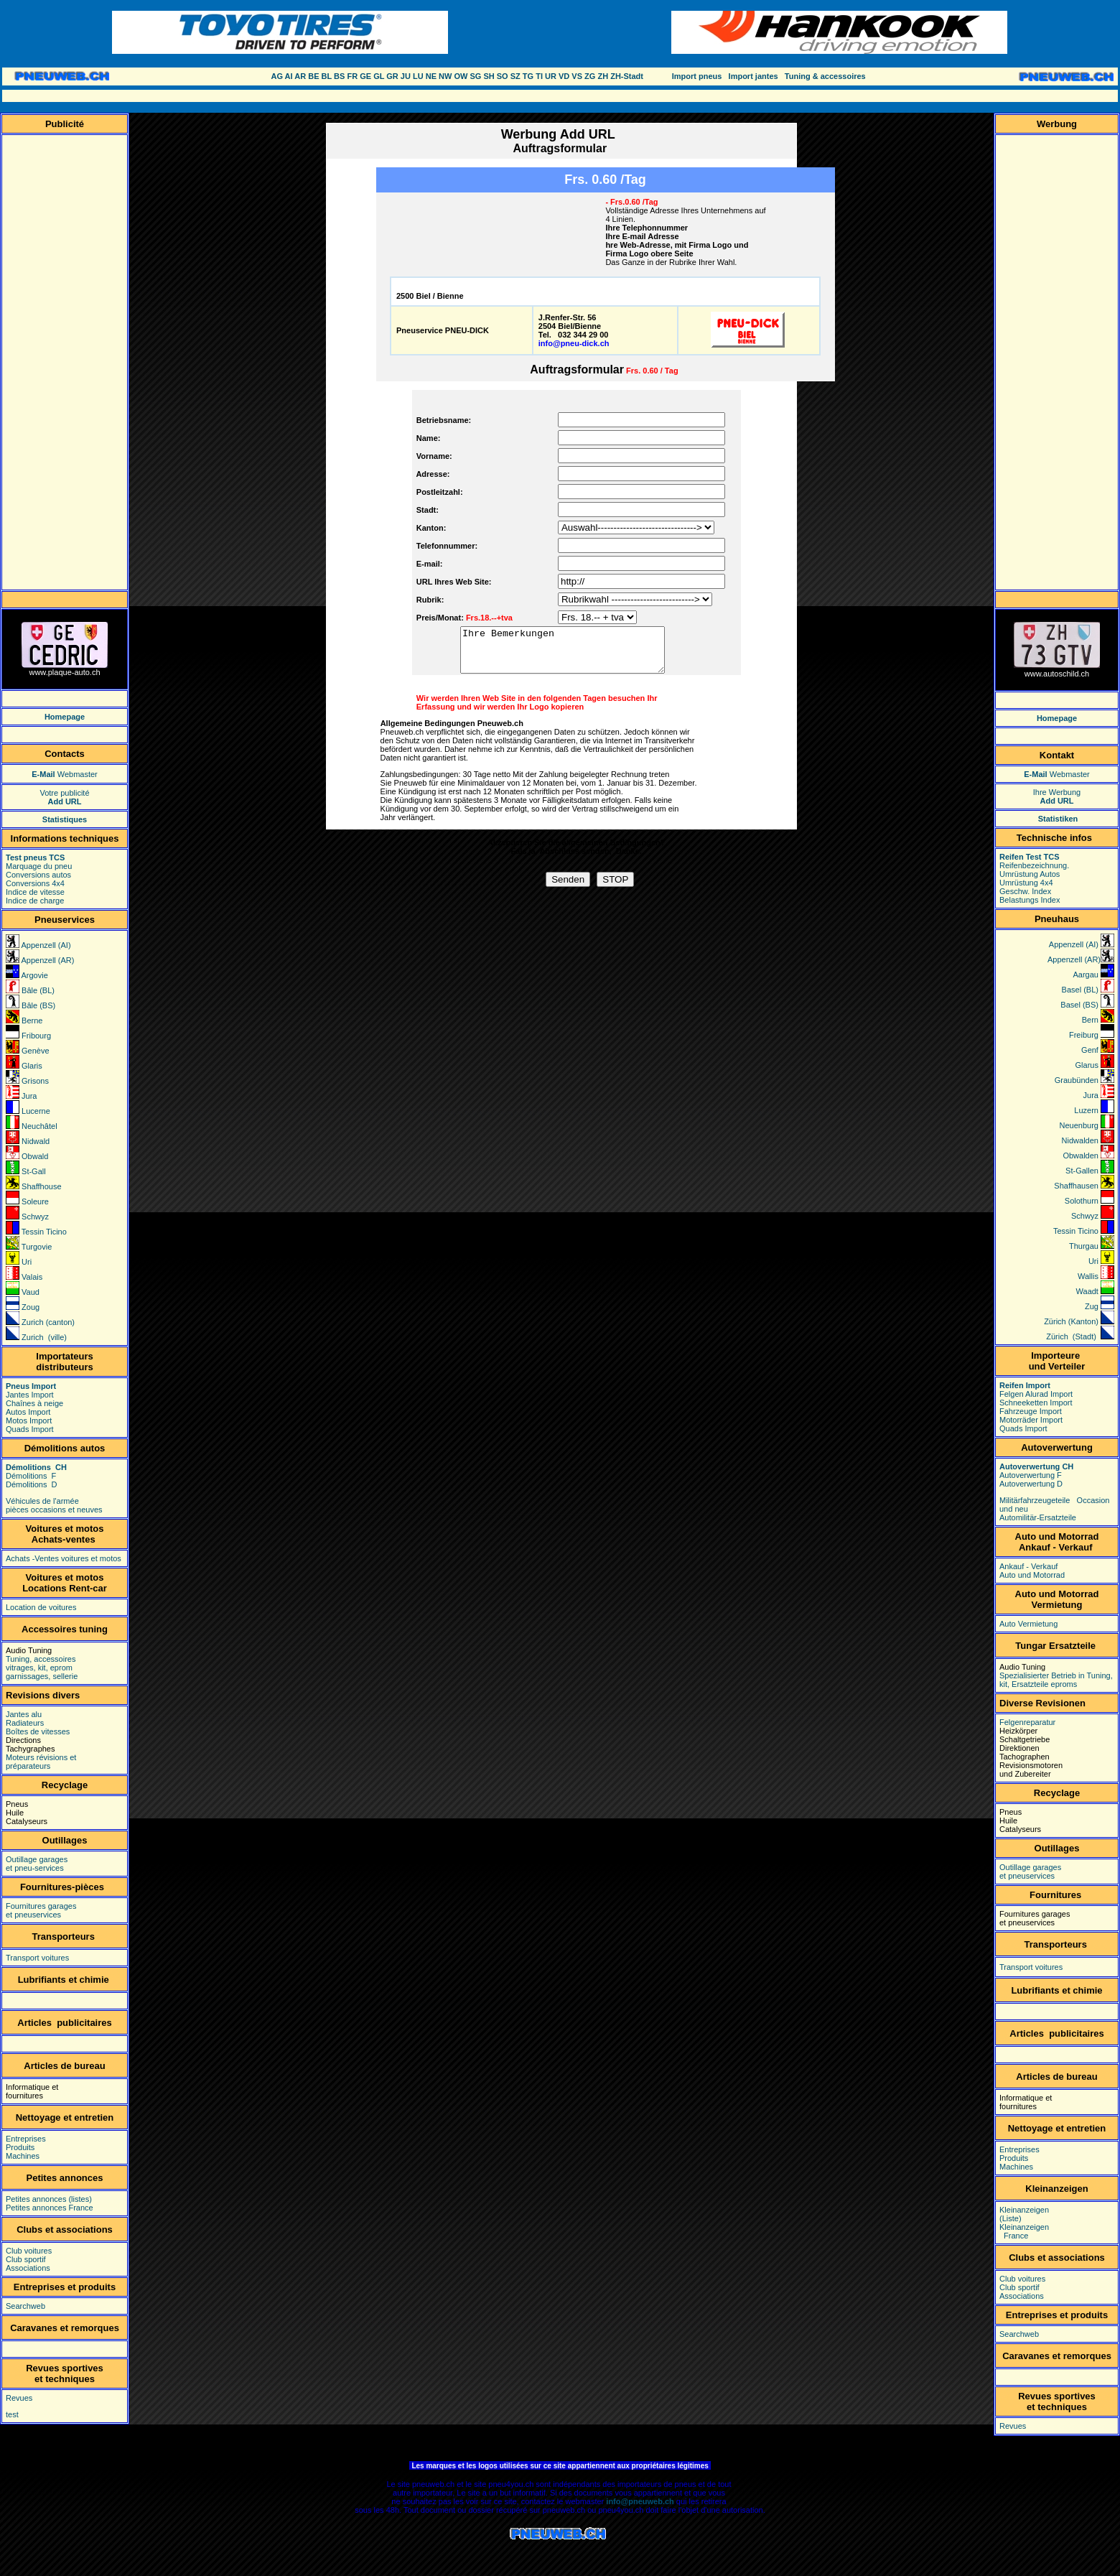 Image resolution: width=1120 pixels, height=2576 pixels. Describe the element at coordinates (32, 1475) in the screenshot. I see `Démolitions F` at that location.